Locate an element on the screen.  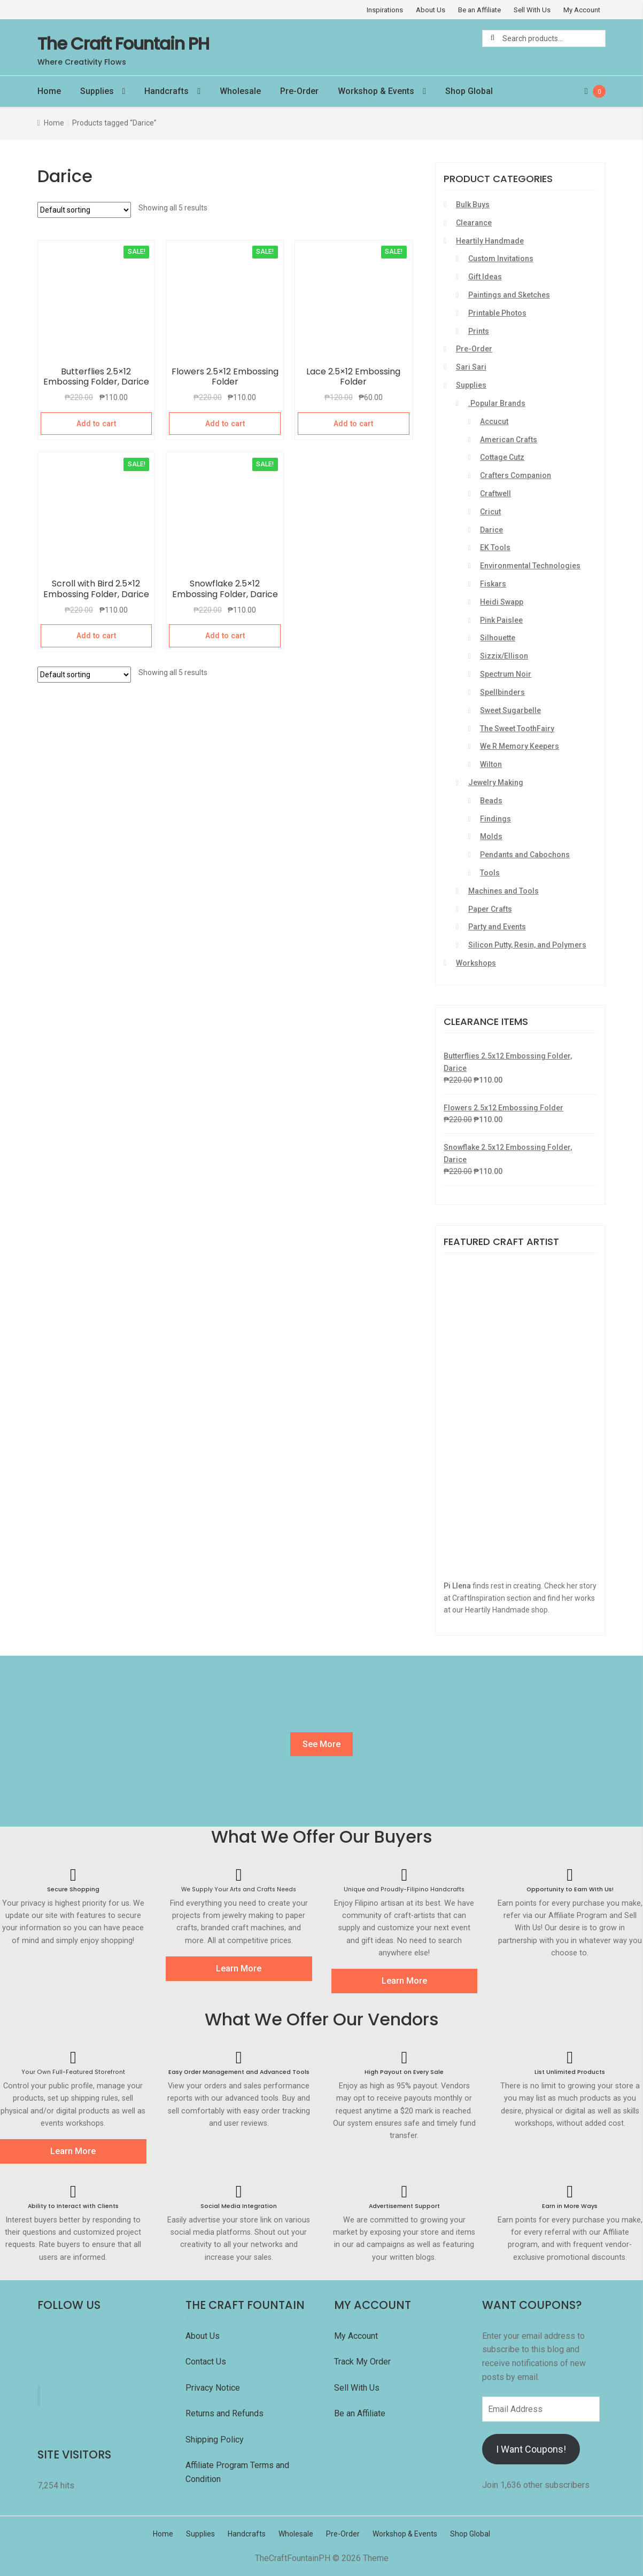
Paper Crafts is located at coordinates (490, 909).